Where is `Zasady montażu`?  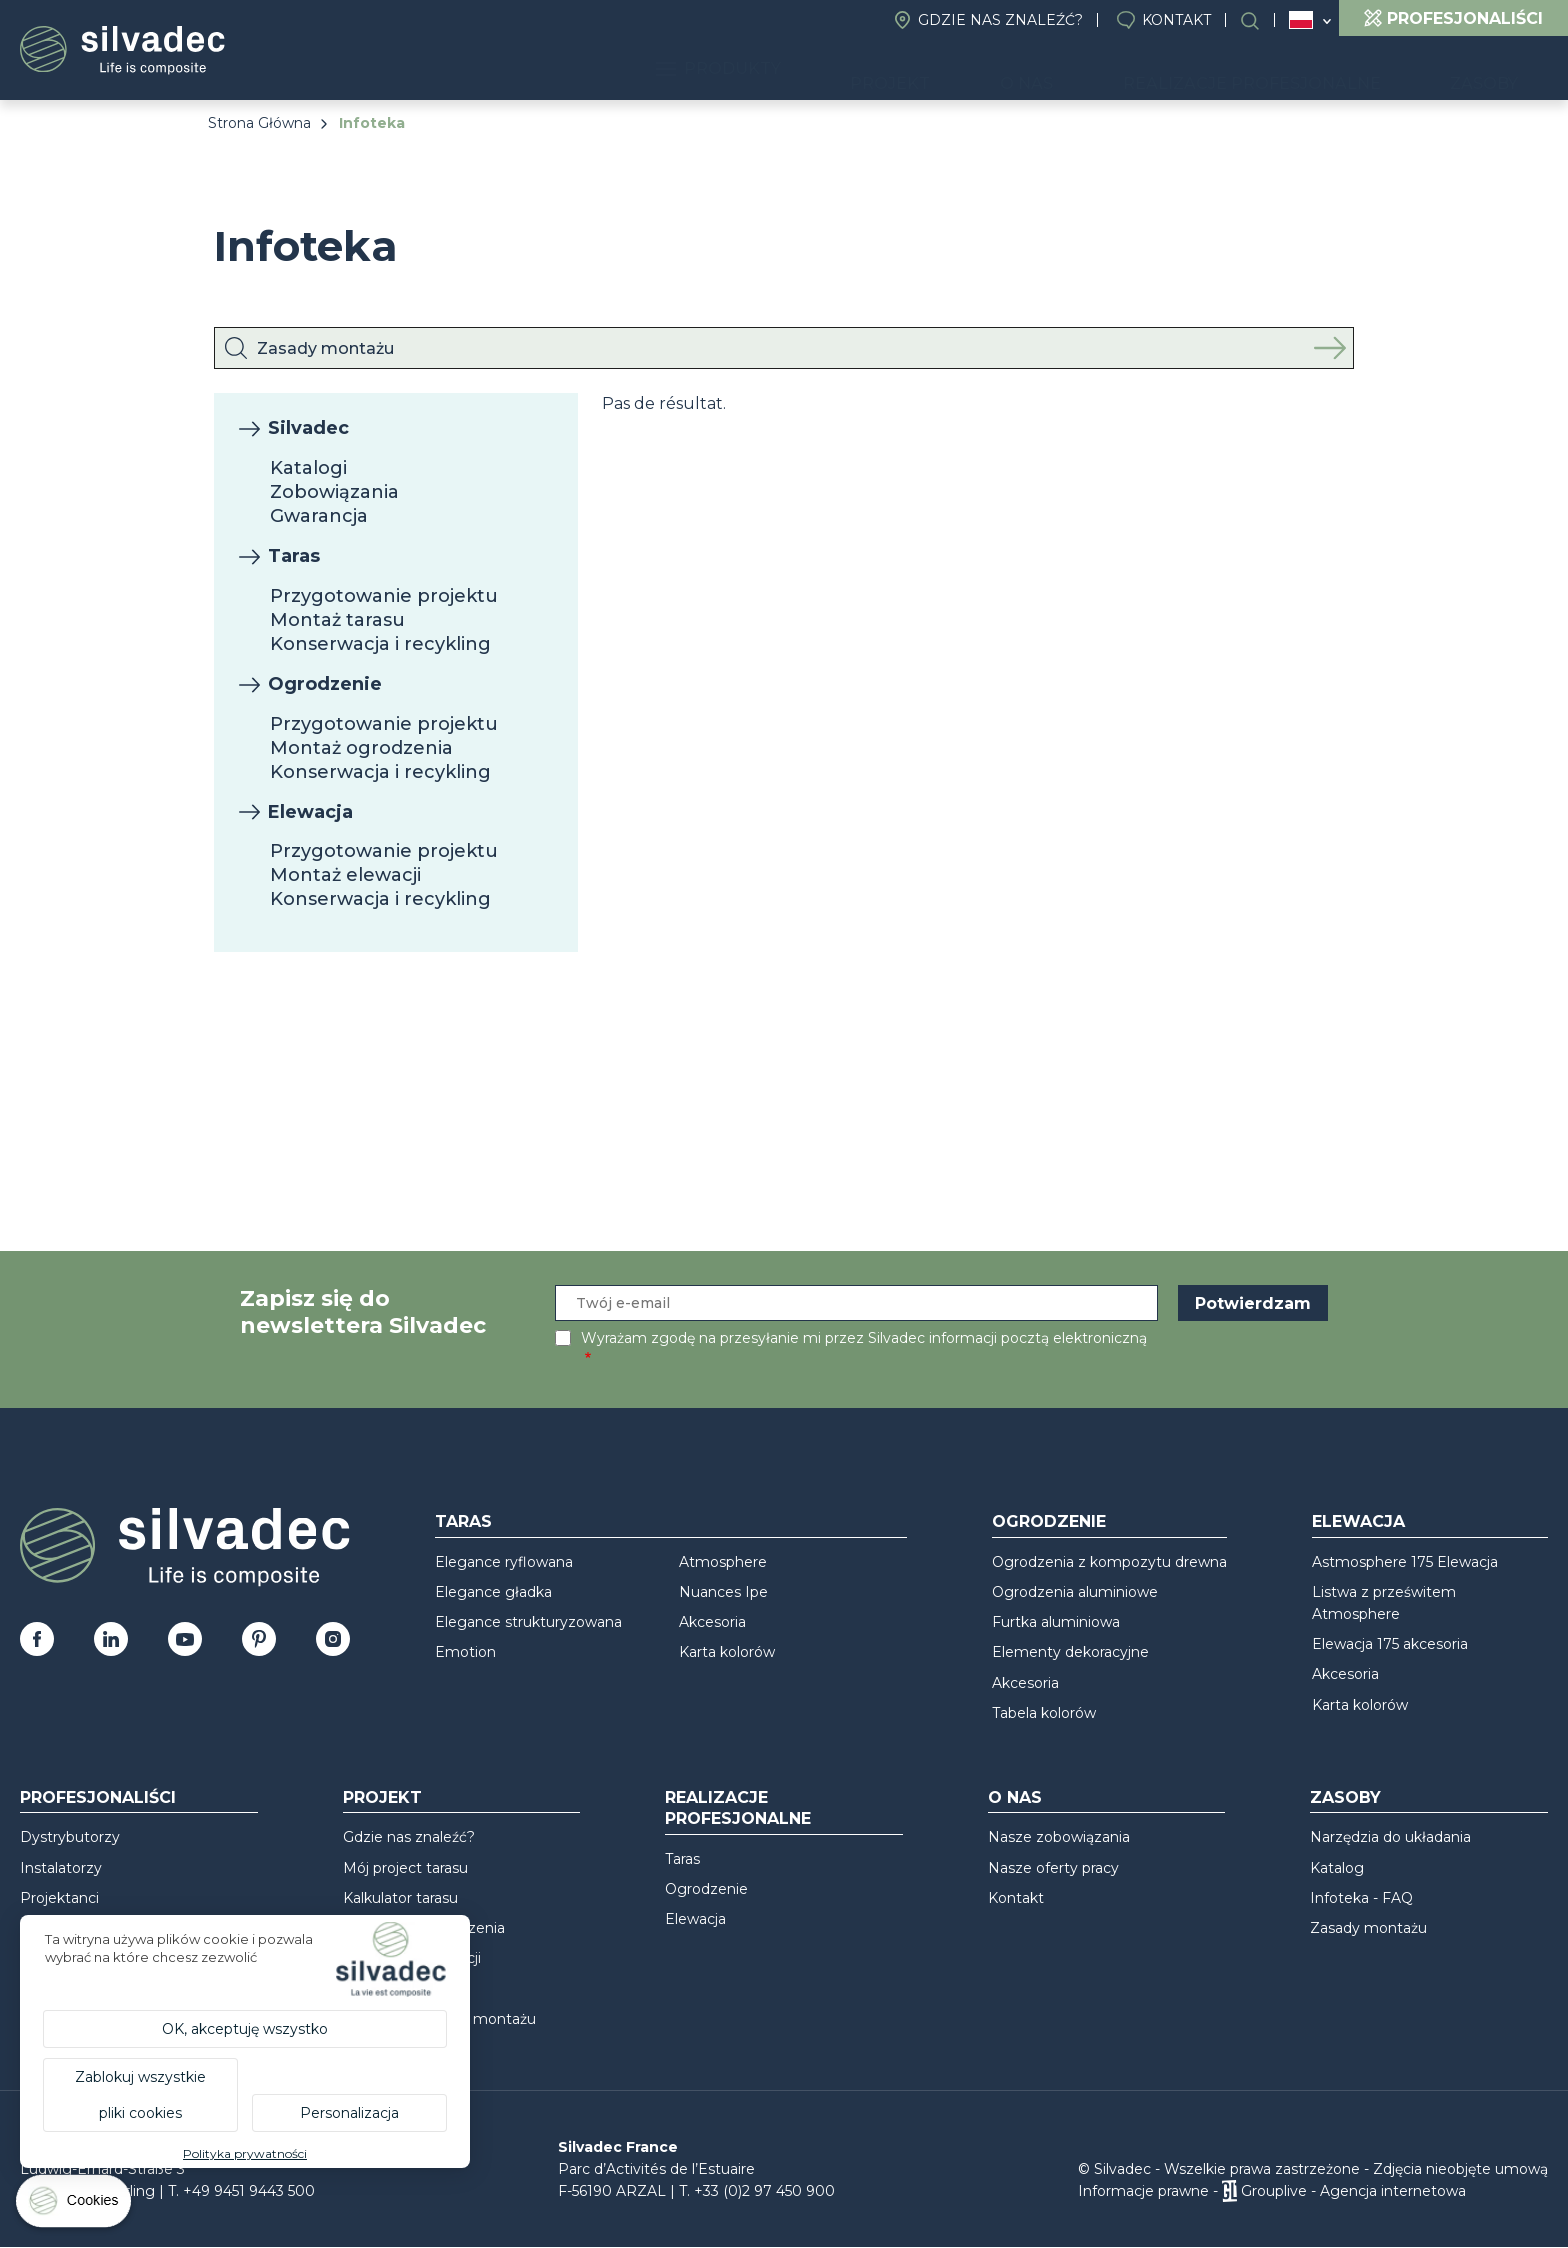
Zasady montażu is located at coordinates (1368, 1928).